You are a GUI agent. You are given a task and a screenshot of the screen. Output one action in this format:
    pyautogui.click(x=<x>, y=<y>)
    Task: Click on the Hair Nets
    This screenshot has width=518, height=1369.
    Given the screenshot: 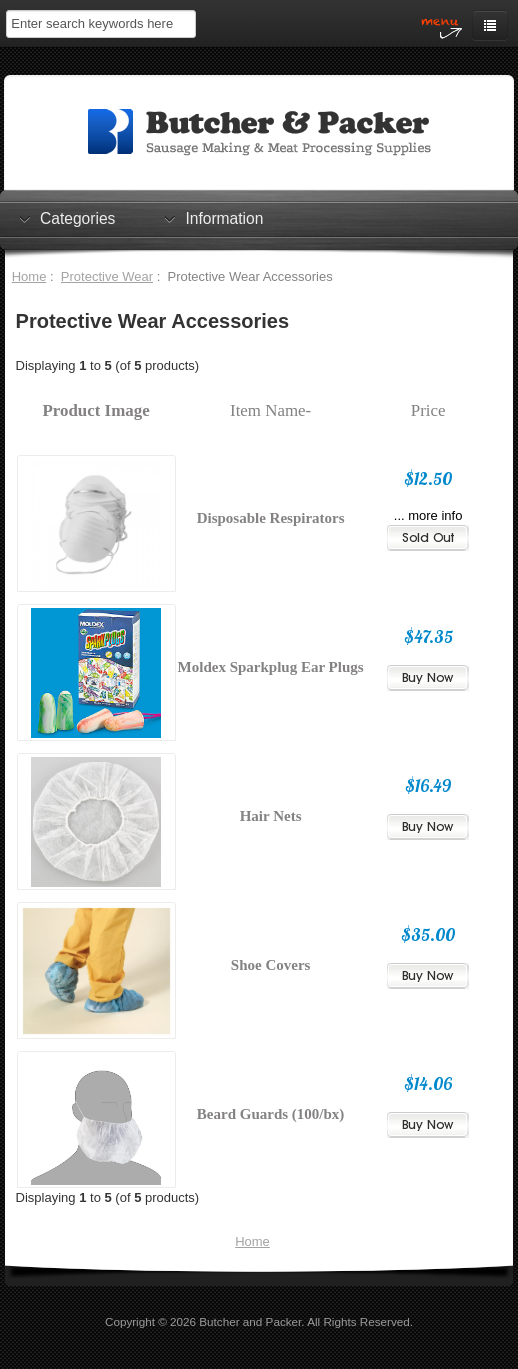 What is the action you would take?
    pyautogui.click(x=271, y=816)
    